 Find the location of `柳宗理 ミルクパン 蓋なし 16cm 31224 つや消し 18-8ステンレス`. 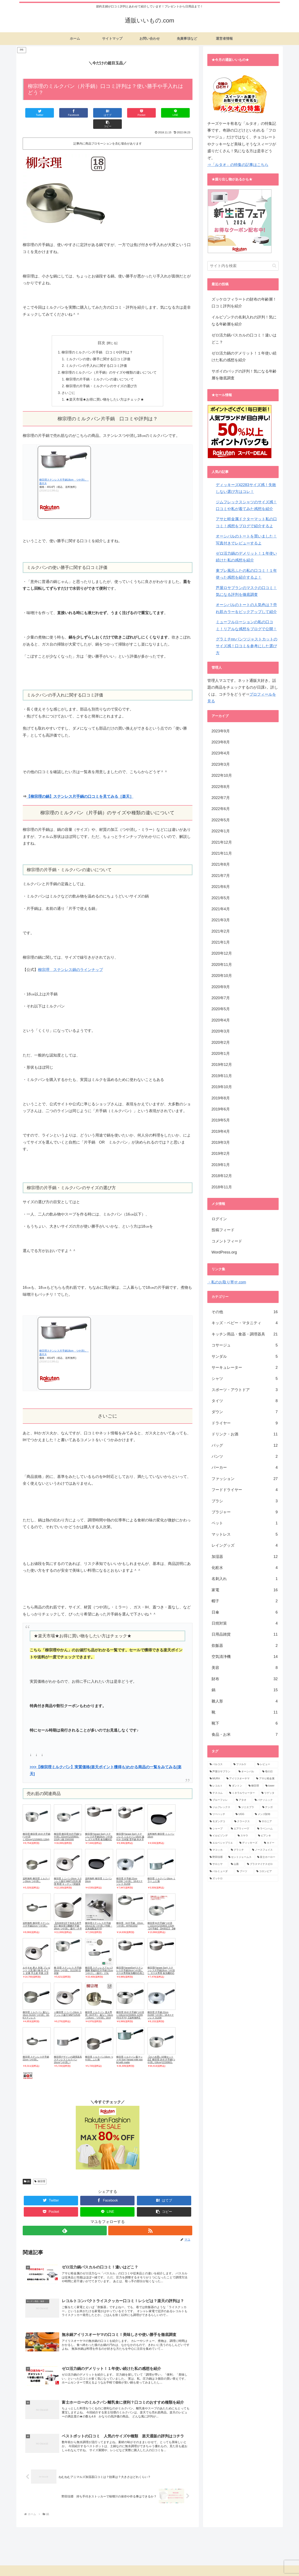

柳宗理 ミルクパン 蓋なし 16cm 31224 つや消し 18-8ステンレス is located at coordinates (36, 2005).